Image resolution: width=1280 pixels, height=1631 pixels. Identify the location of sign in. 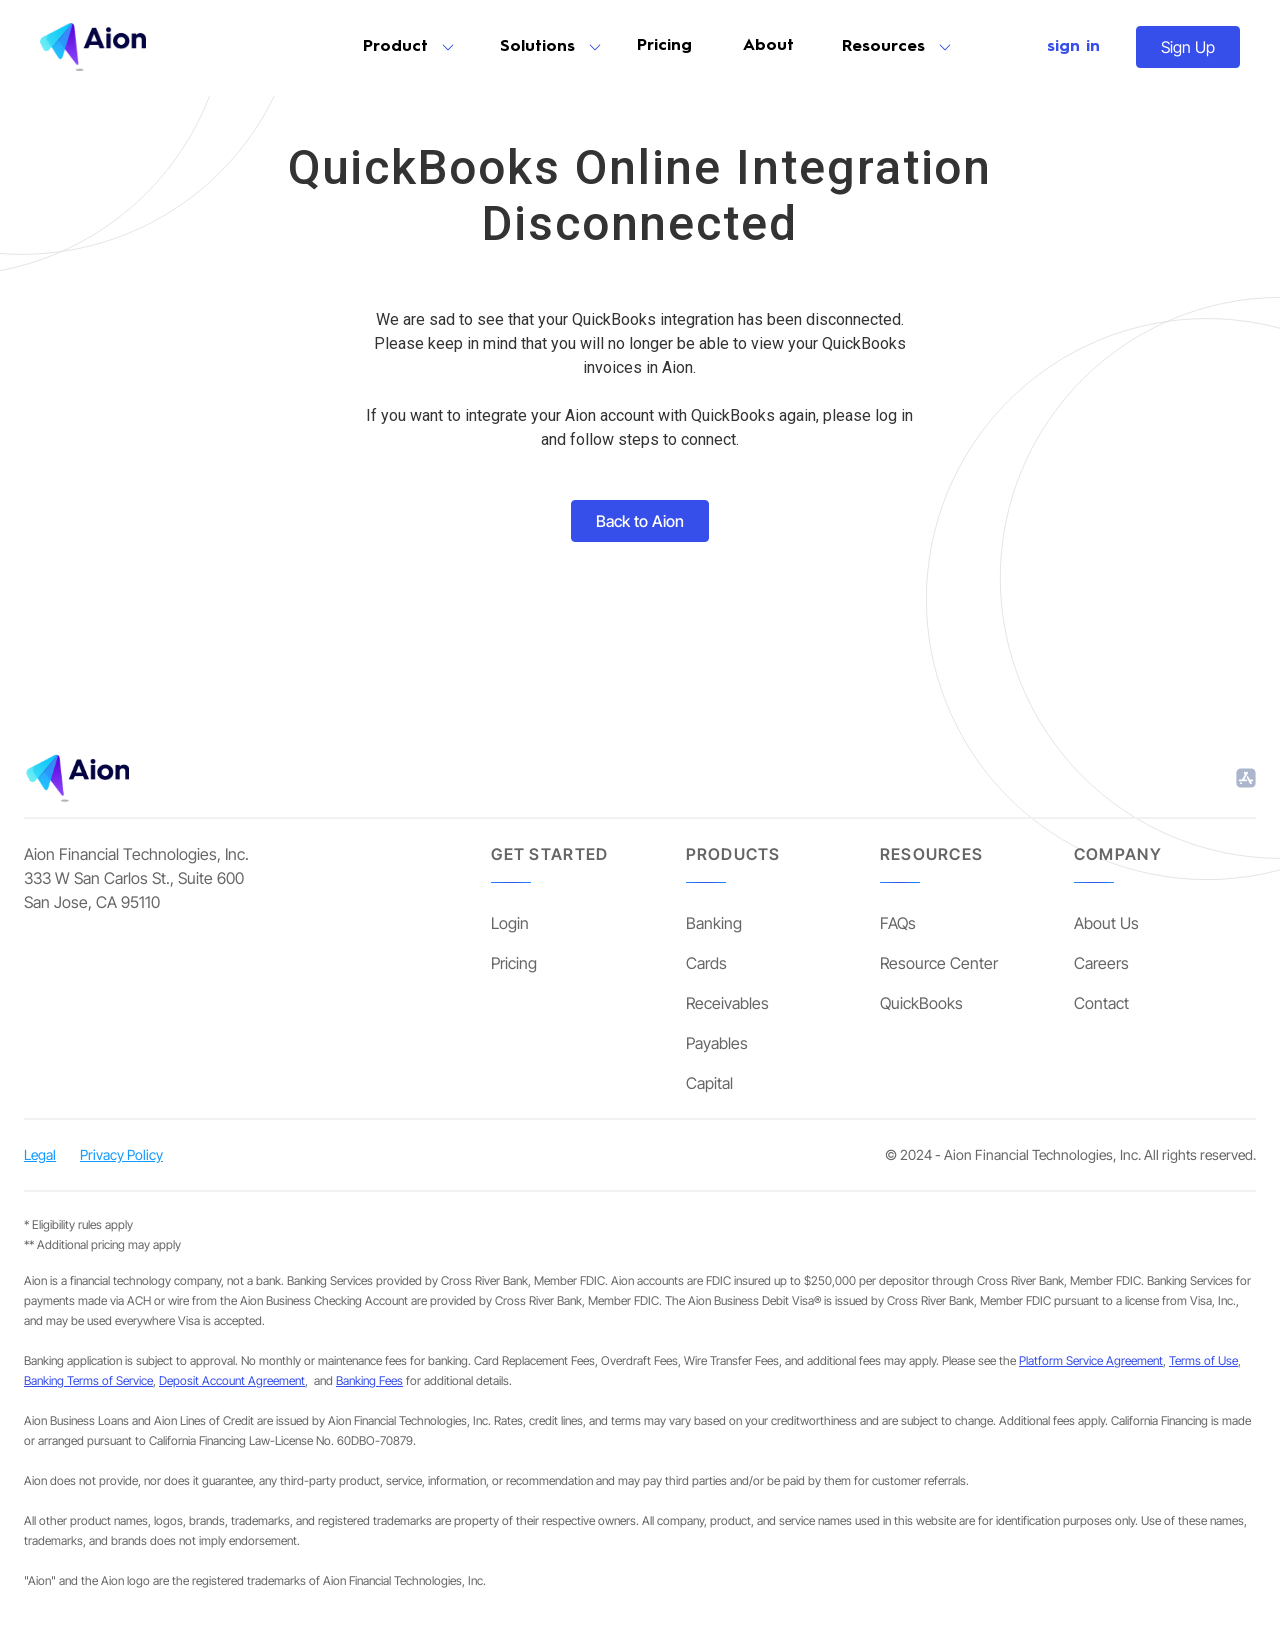
(1073, 47).